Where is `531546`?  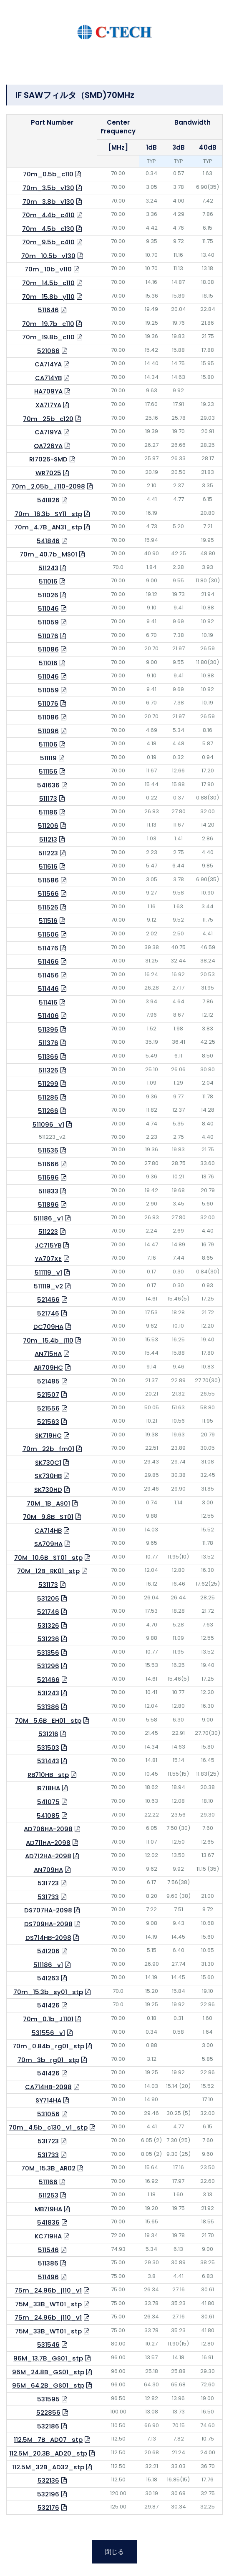 531546 is located at coordinates (48, 2344).